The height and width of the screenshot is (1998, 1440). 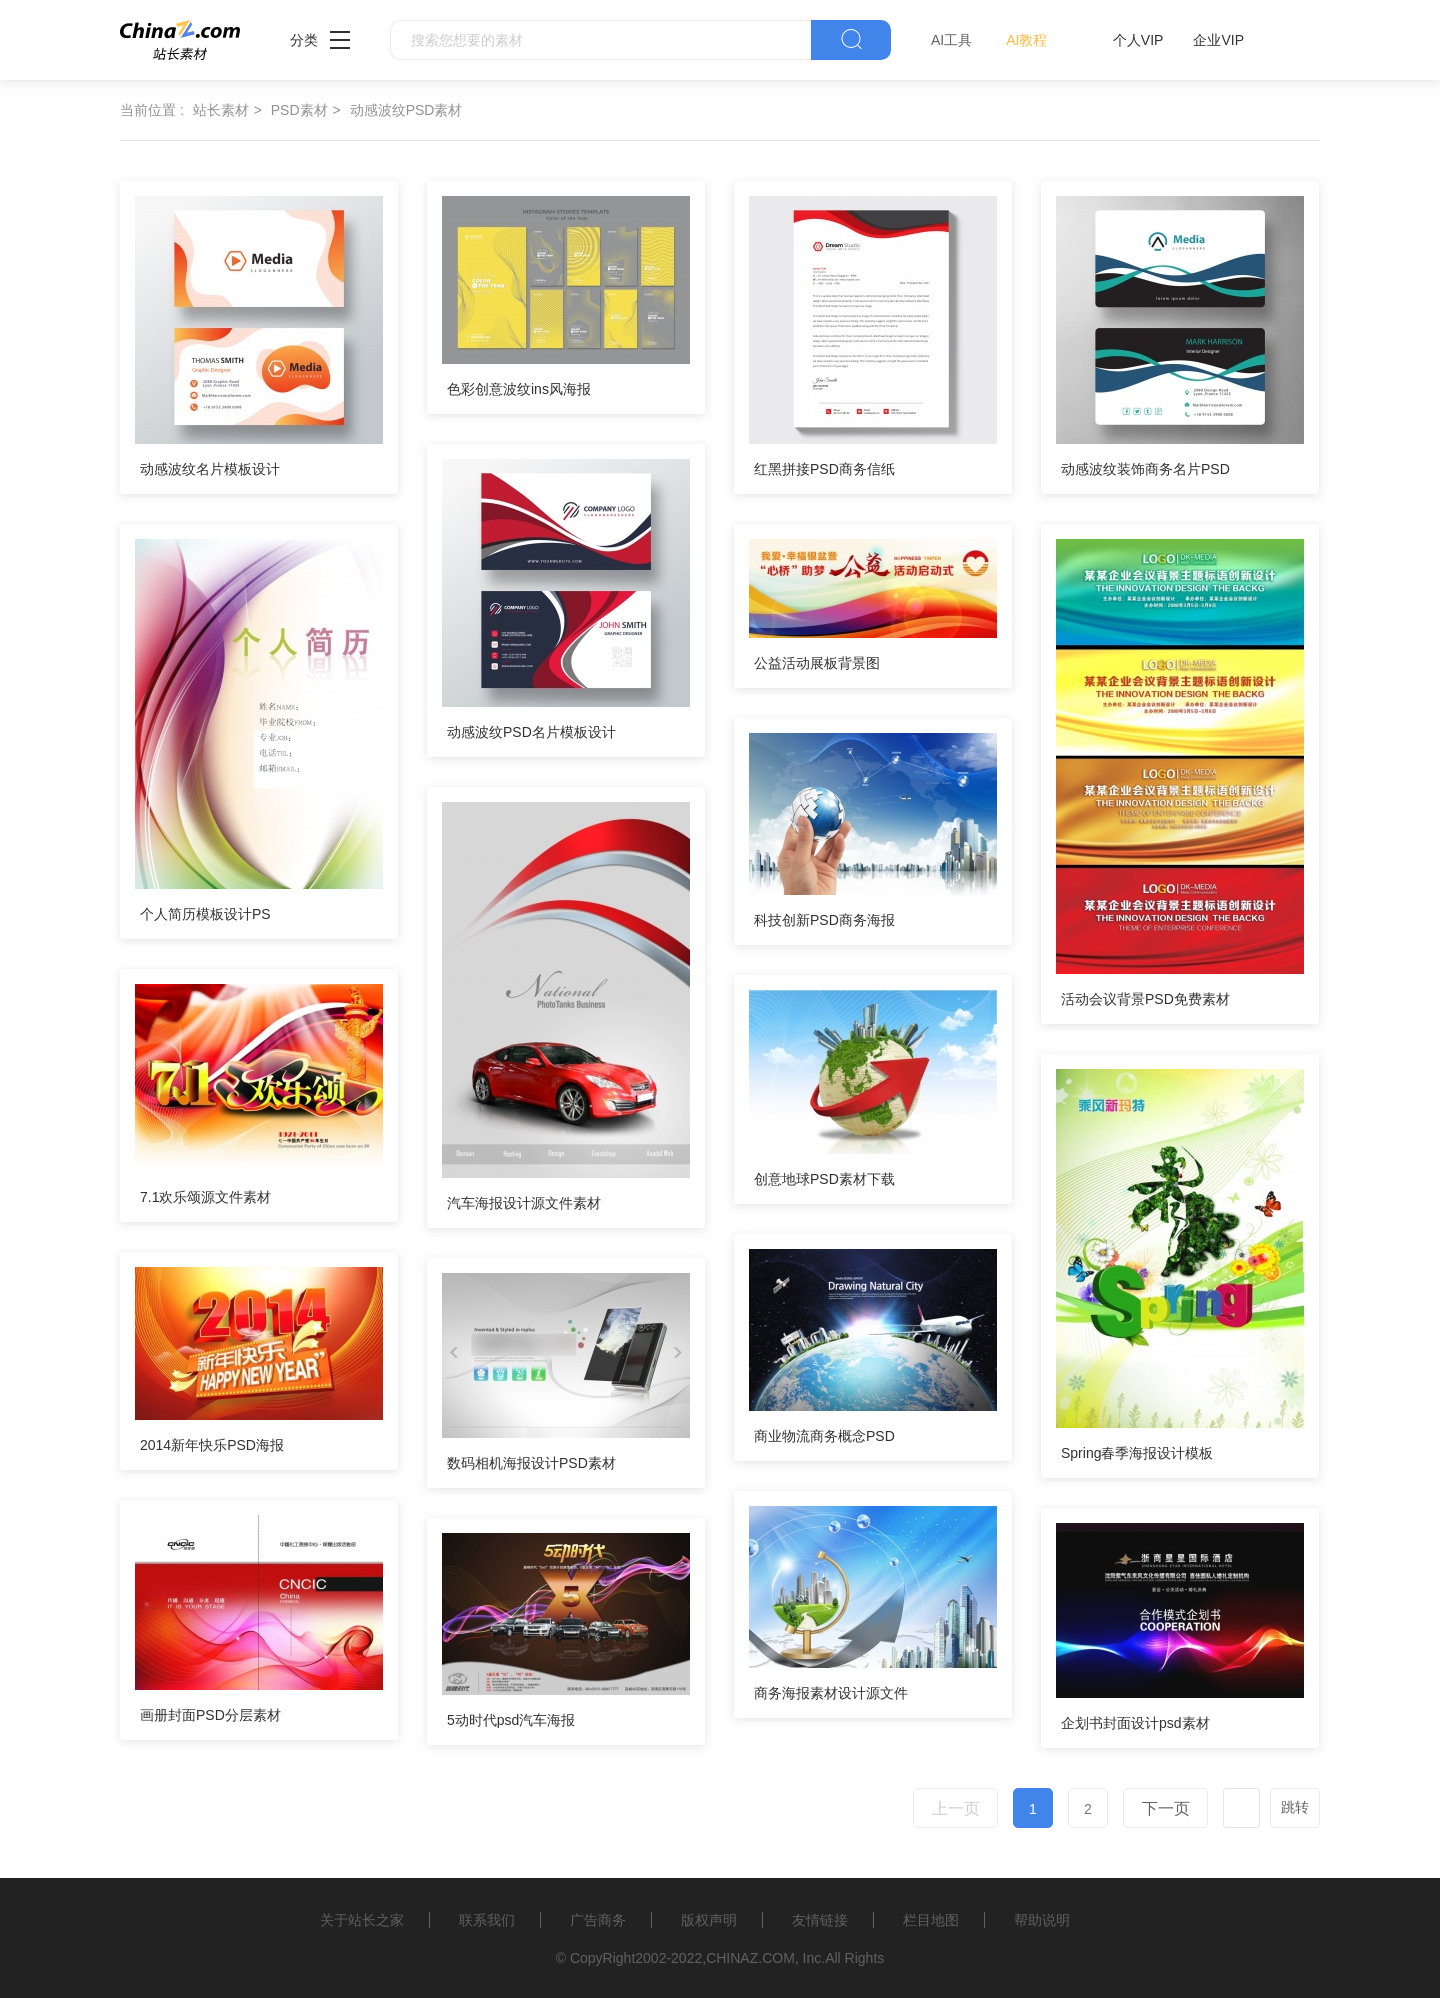 I want to click on 个人简历模板设计PS, so click(x=205, y=914).